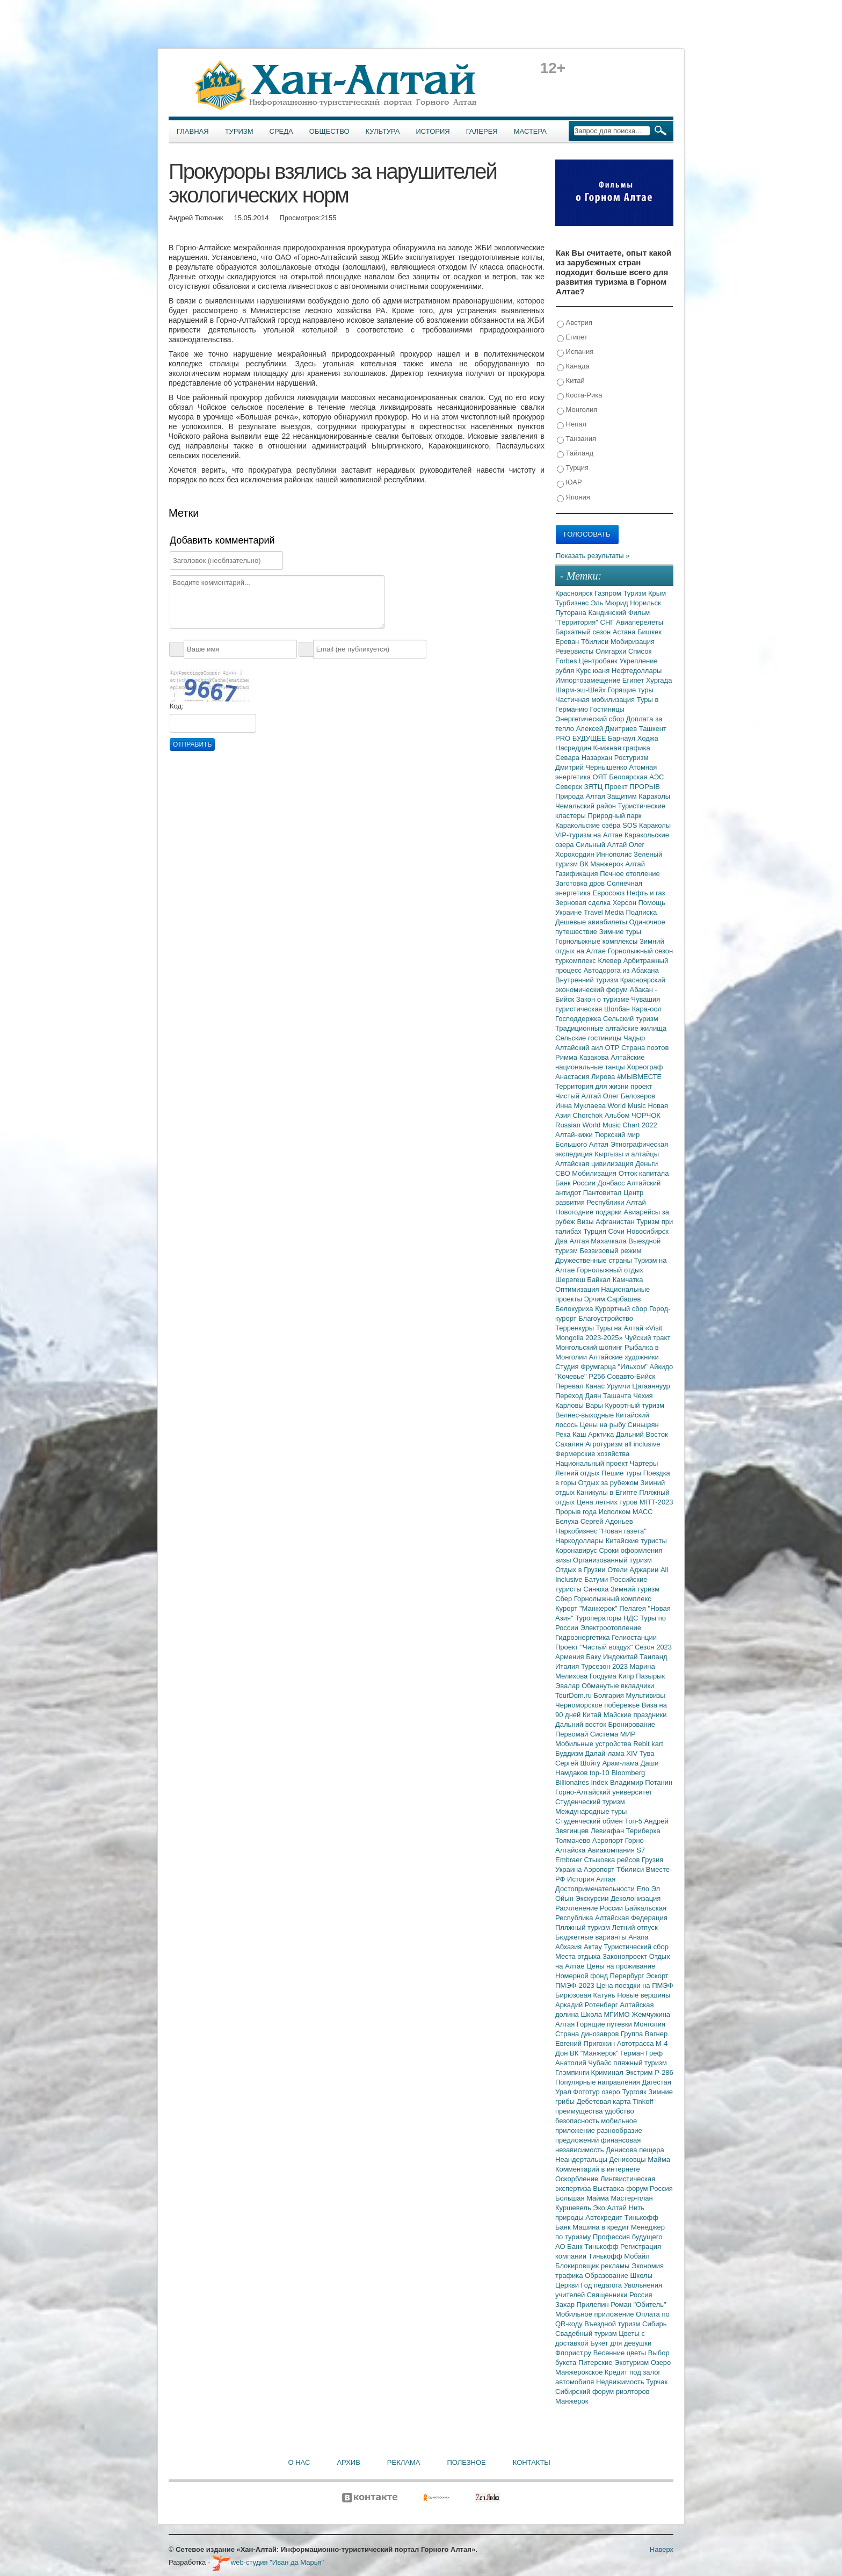 The width and height of the screenshot is (842, 2576). What do you see at coordinates (594, 1260) in the screenshot?
I see `Дружественные страны` at bounding box center [594, 1260].